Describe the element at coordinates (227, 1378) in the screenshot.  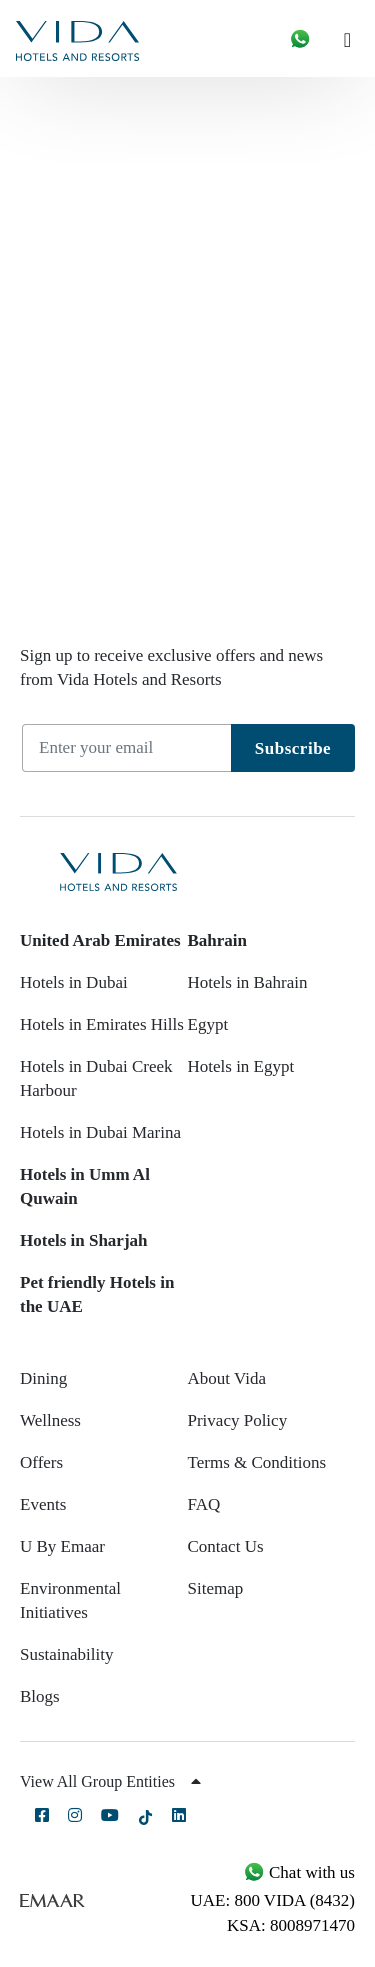
I see `About Vida` at that location.